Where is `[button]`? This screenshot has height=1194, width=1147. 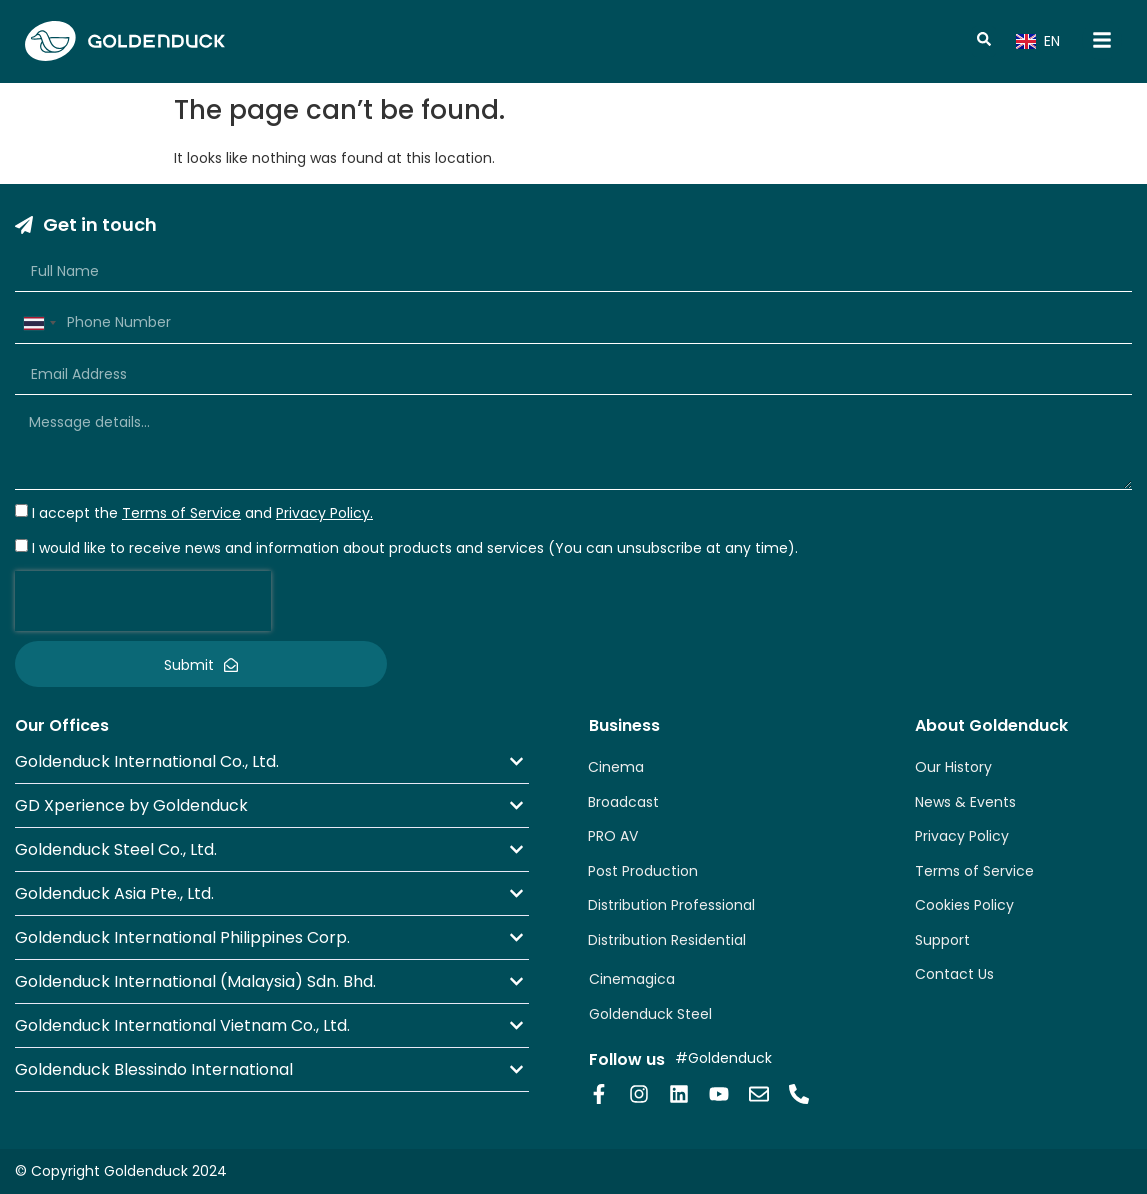
[button] is located at coordinates (272, 761).